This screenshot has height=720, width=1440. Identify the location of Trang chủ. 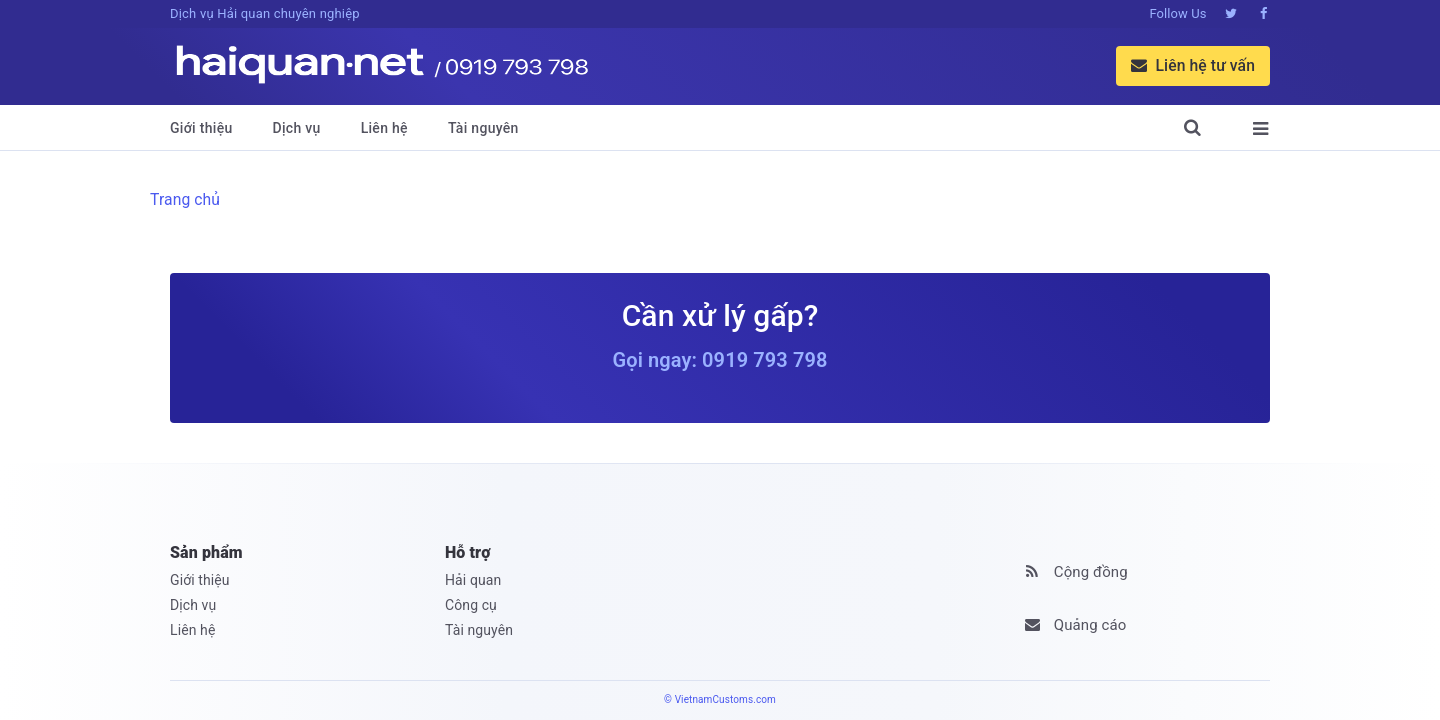
(185, 199).